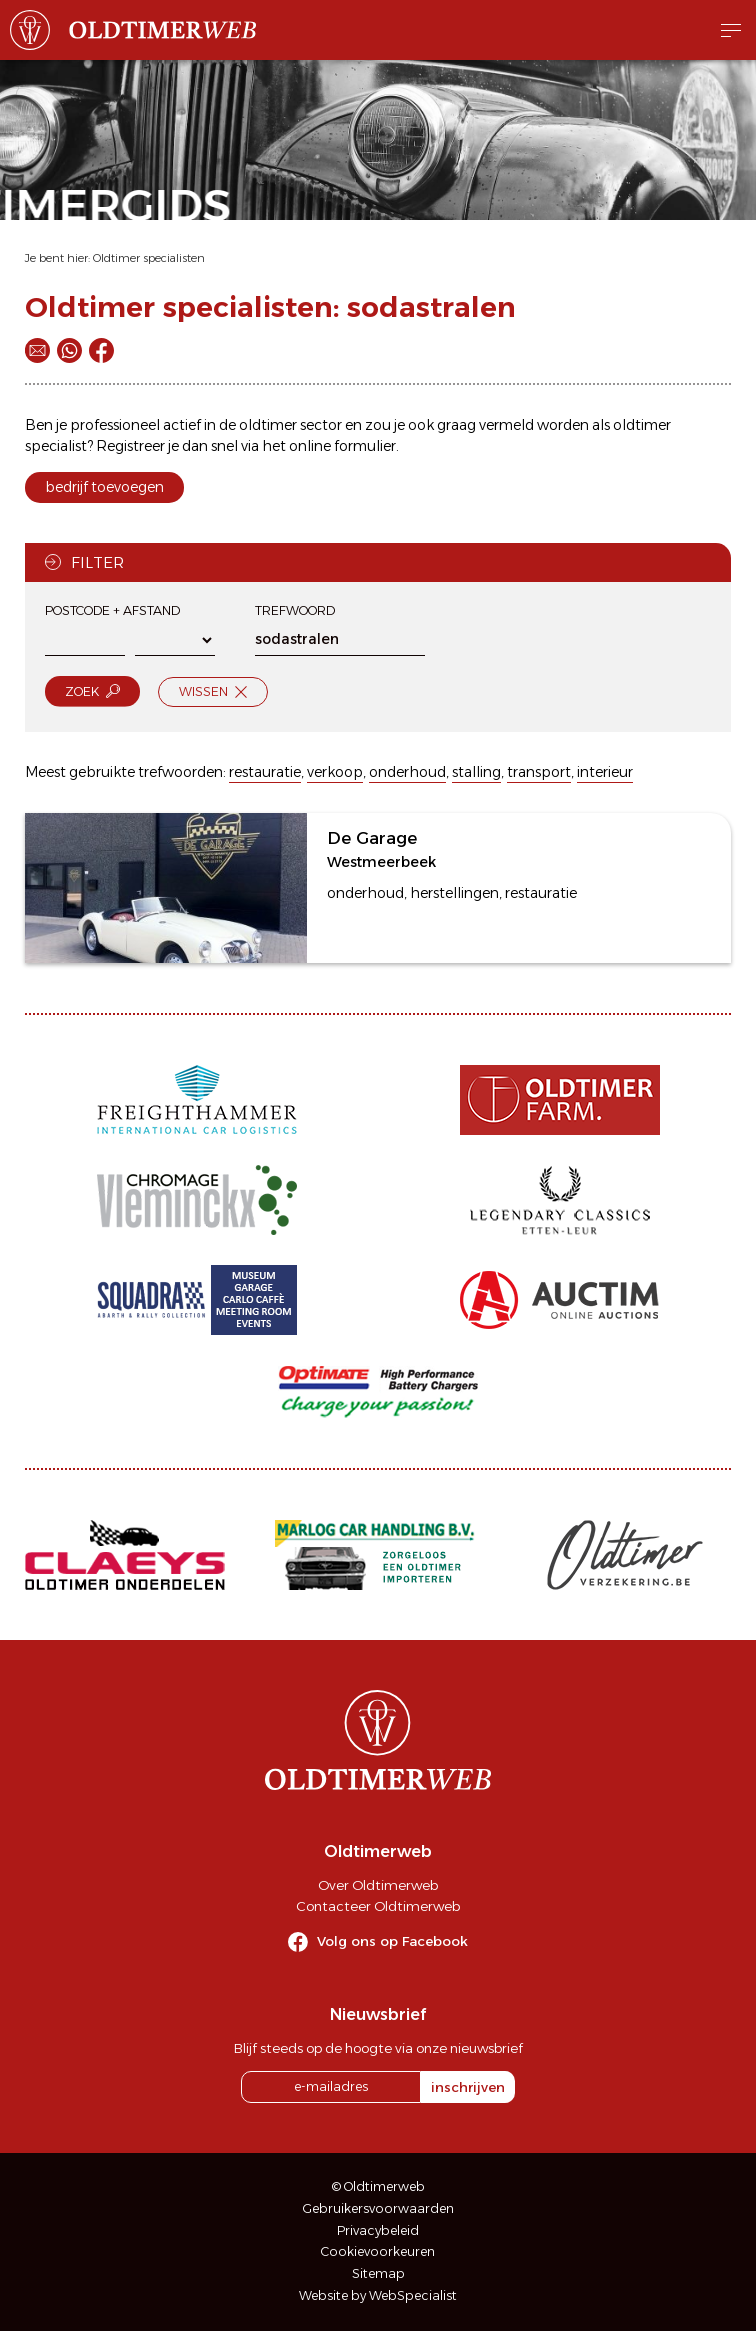  What do you see at coordinates (378, 2295) in the screenshot?
I see `Website by WebSpecialist` at bounding box center [378, 2295].